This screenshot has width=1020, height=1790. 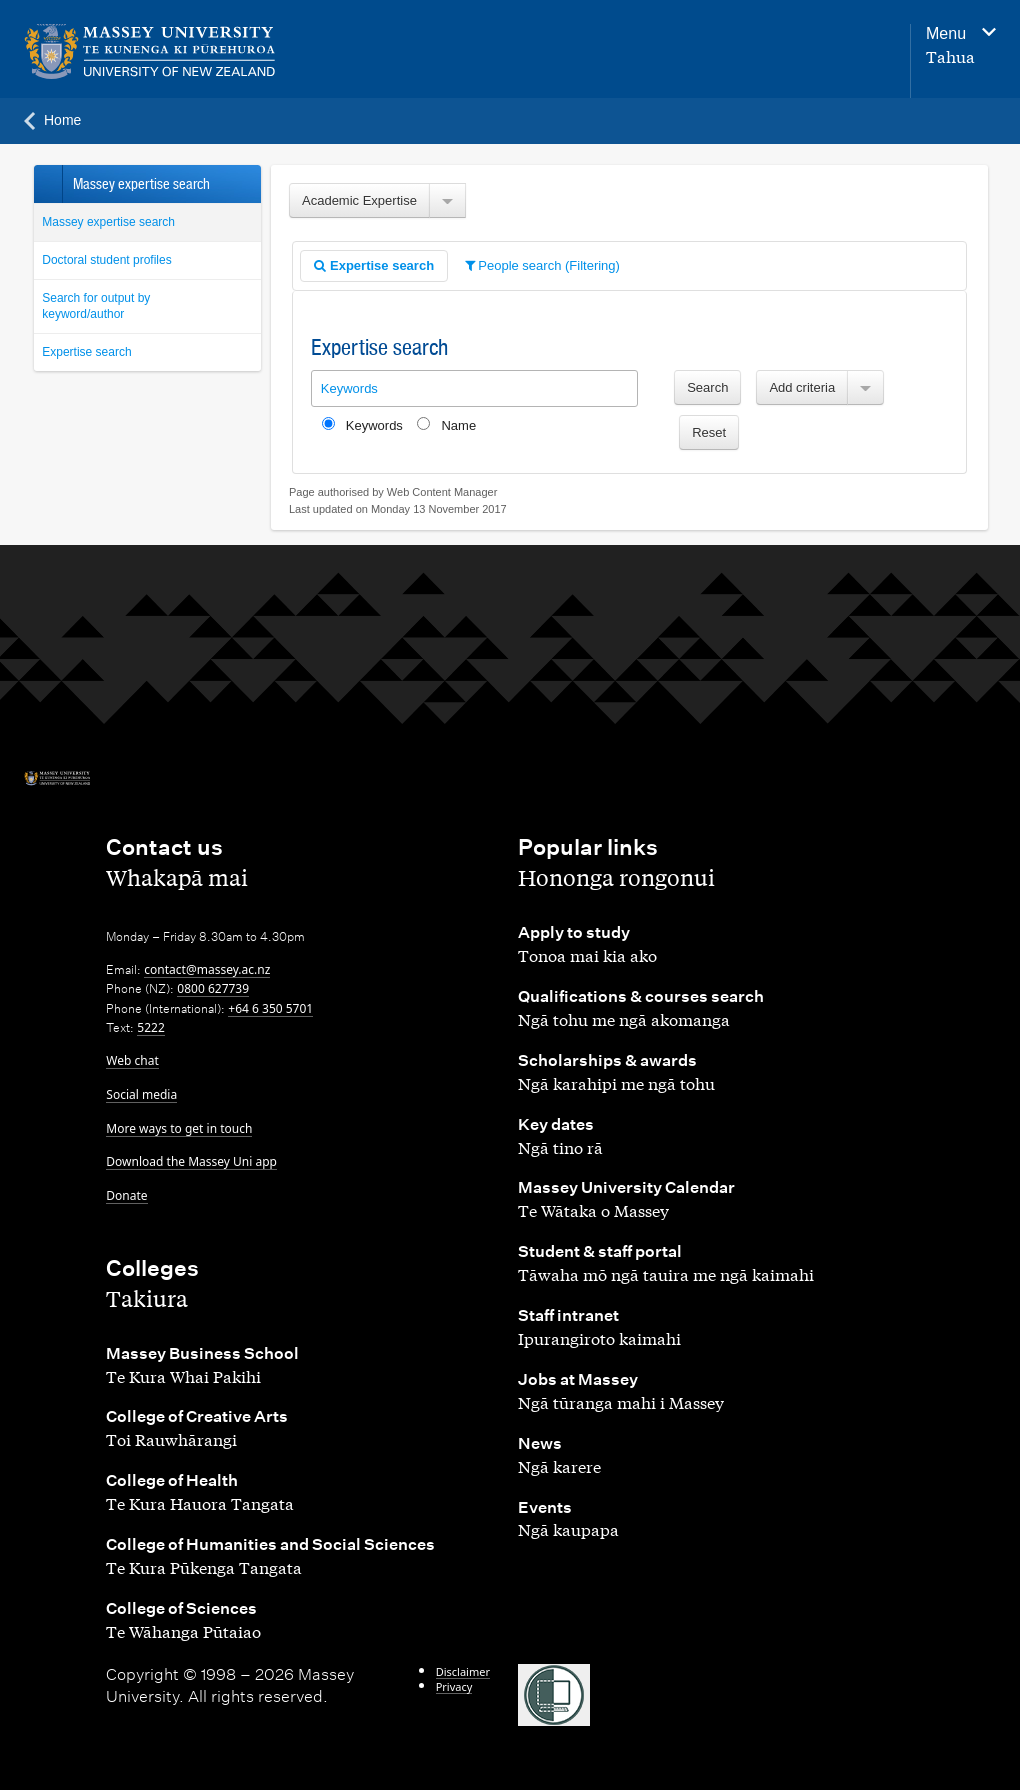 I want to click on Expertise search [presentation], so click(x=374, y=265).